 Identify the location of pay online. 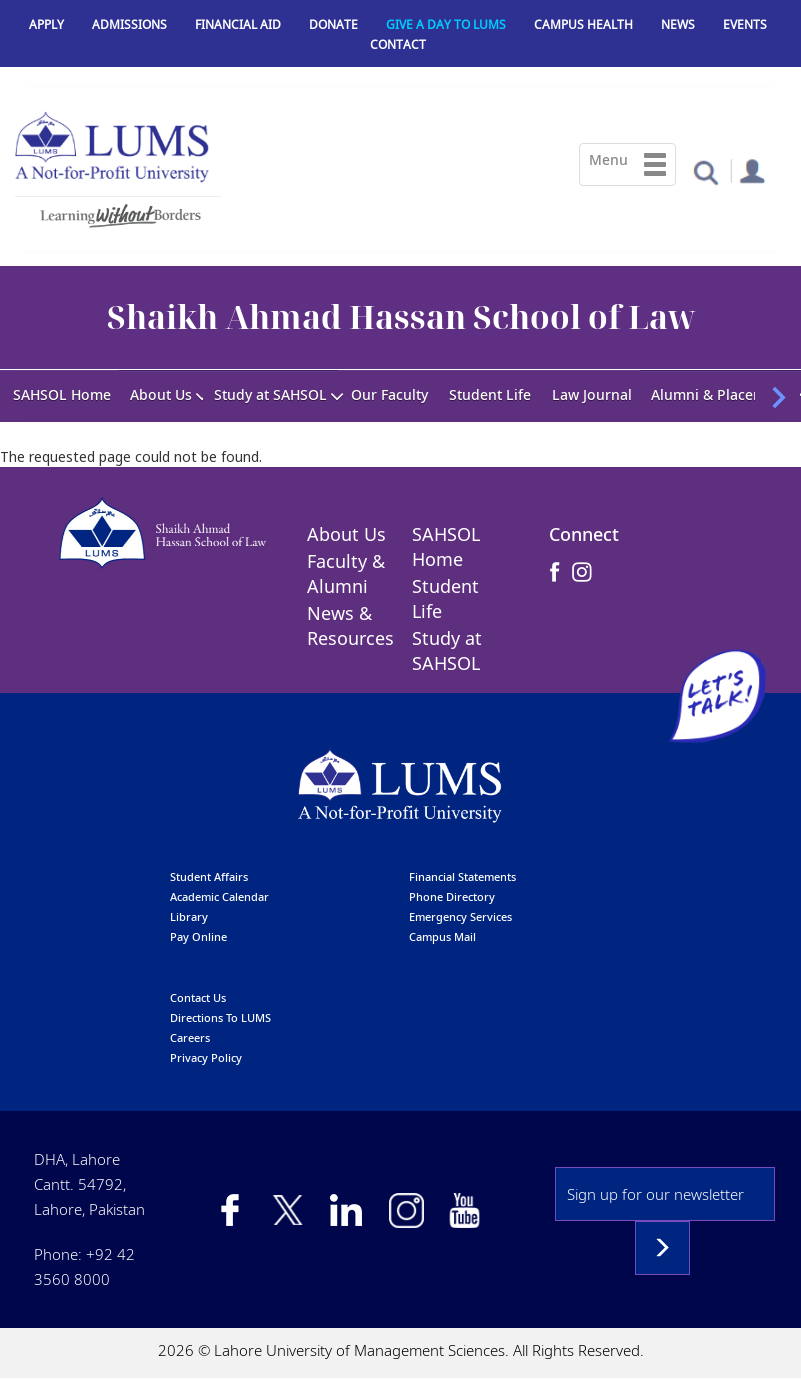
(198, 936).